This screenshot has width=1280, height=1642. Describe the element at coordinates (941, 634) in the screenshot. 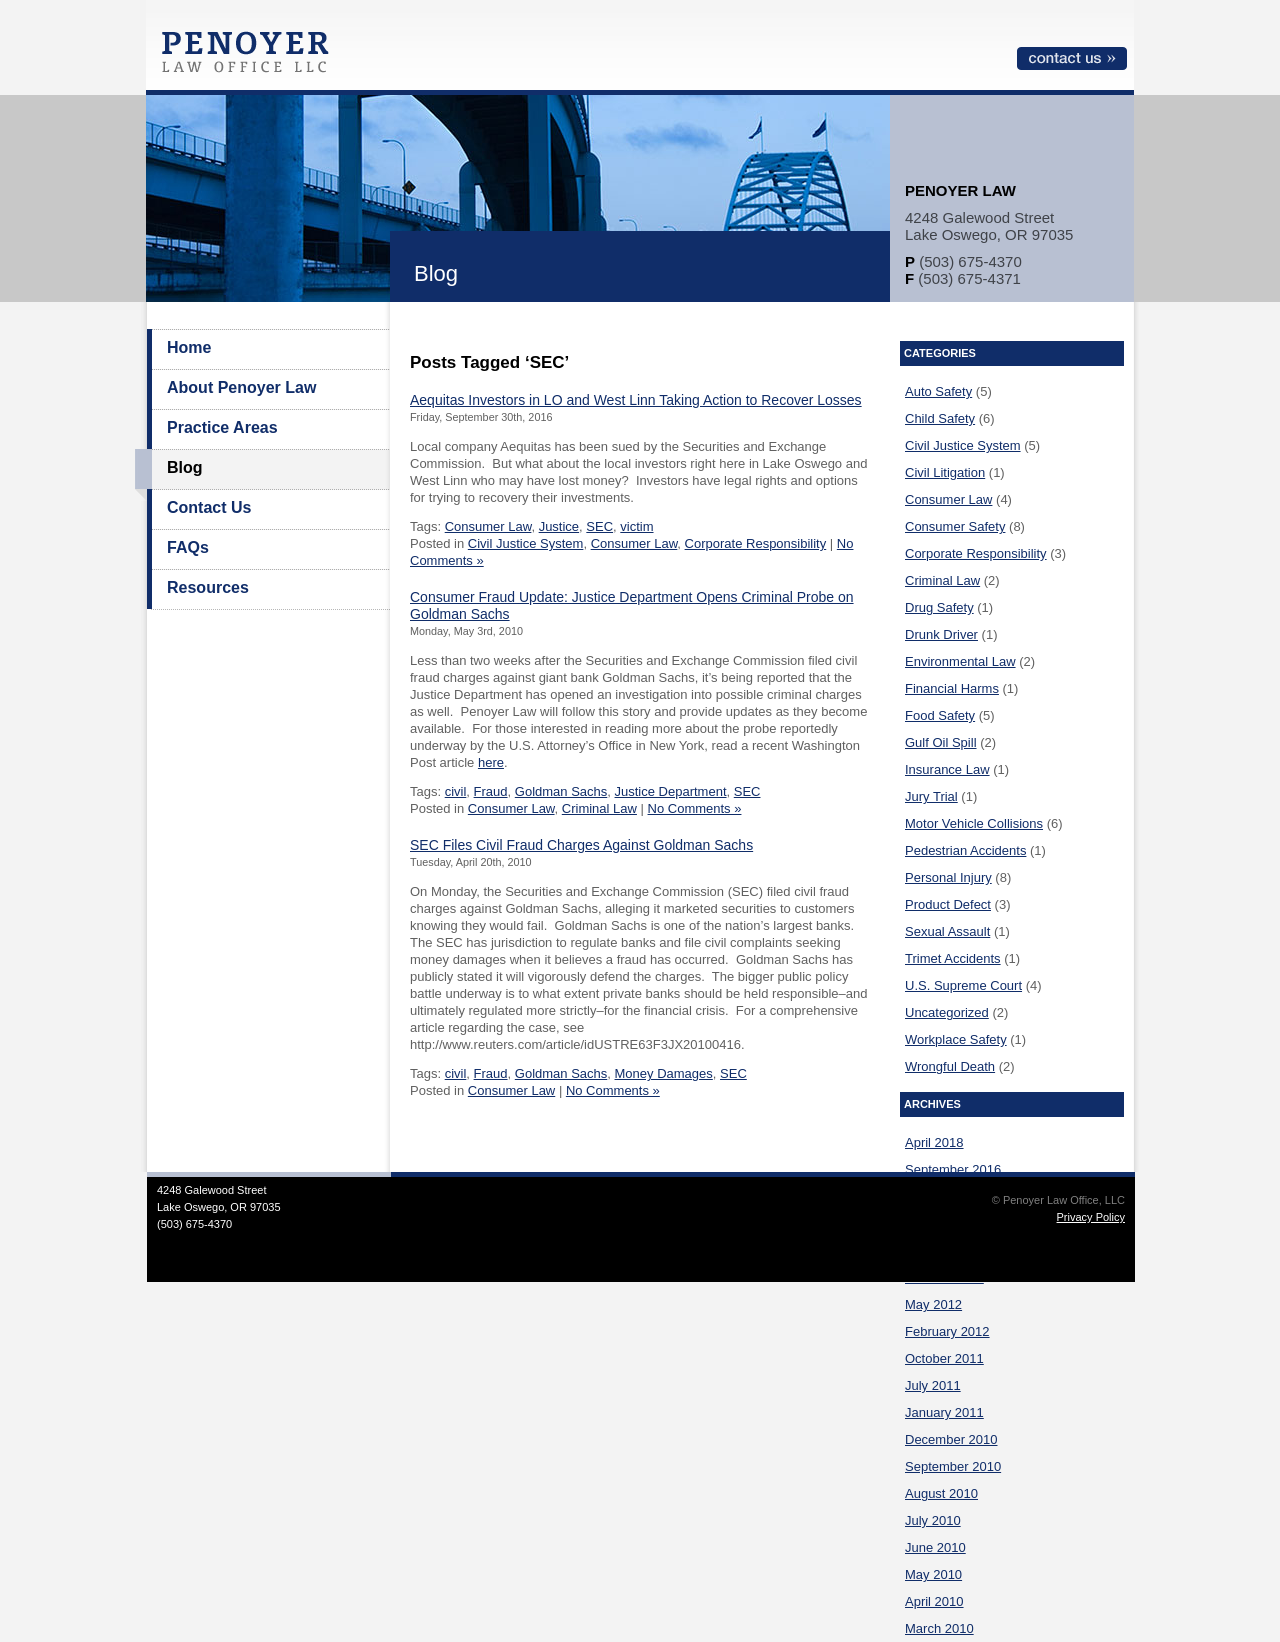

I see `Drunk Driver` at that location.